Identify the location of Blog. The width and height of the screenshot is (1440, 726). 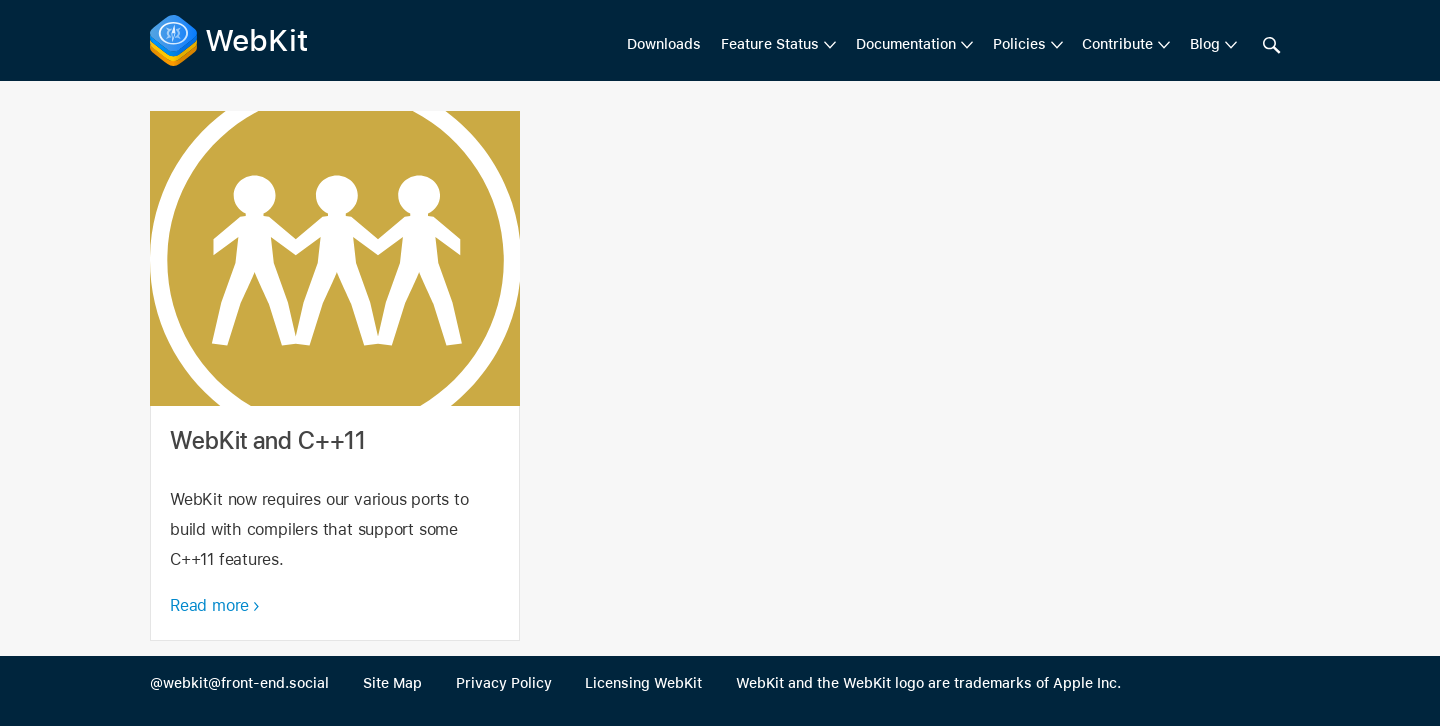
(1205, 44).